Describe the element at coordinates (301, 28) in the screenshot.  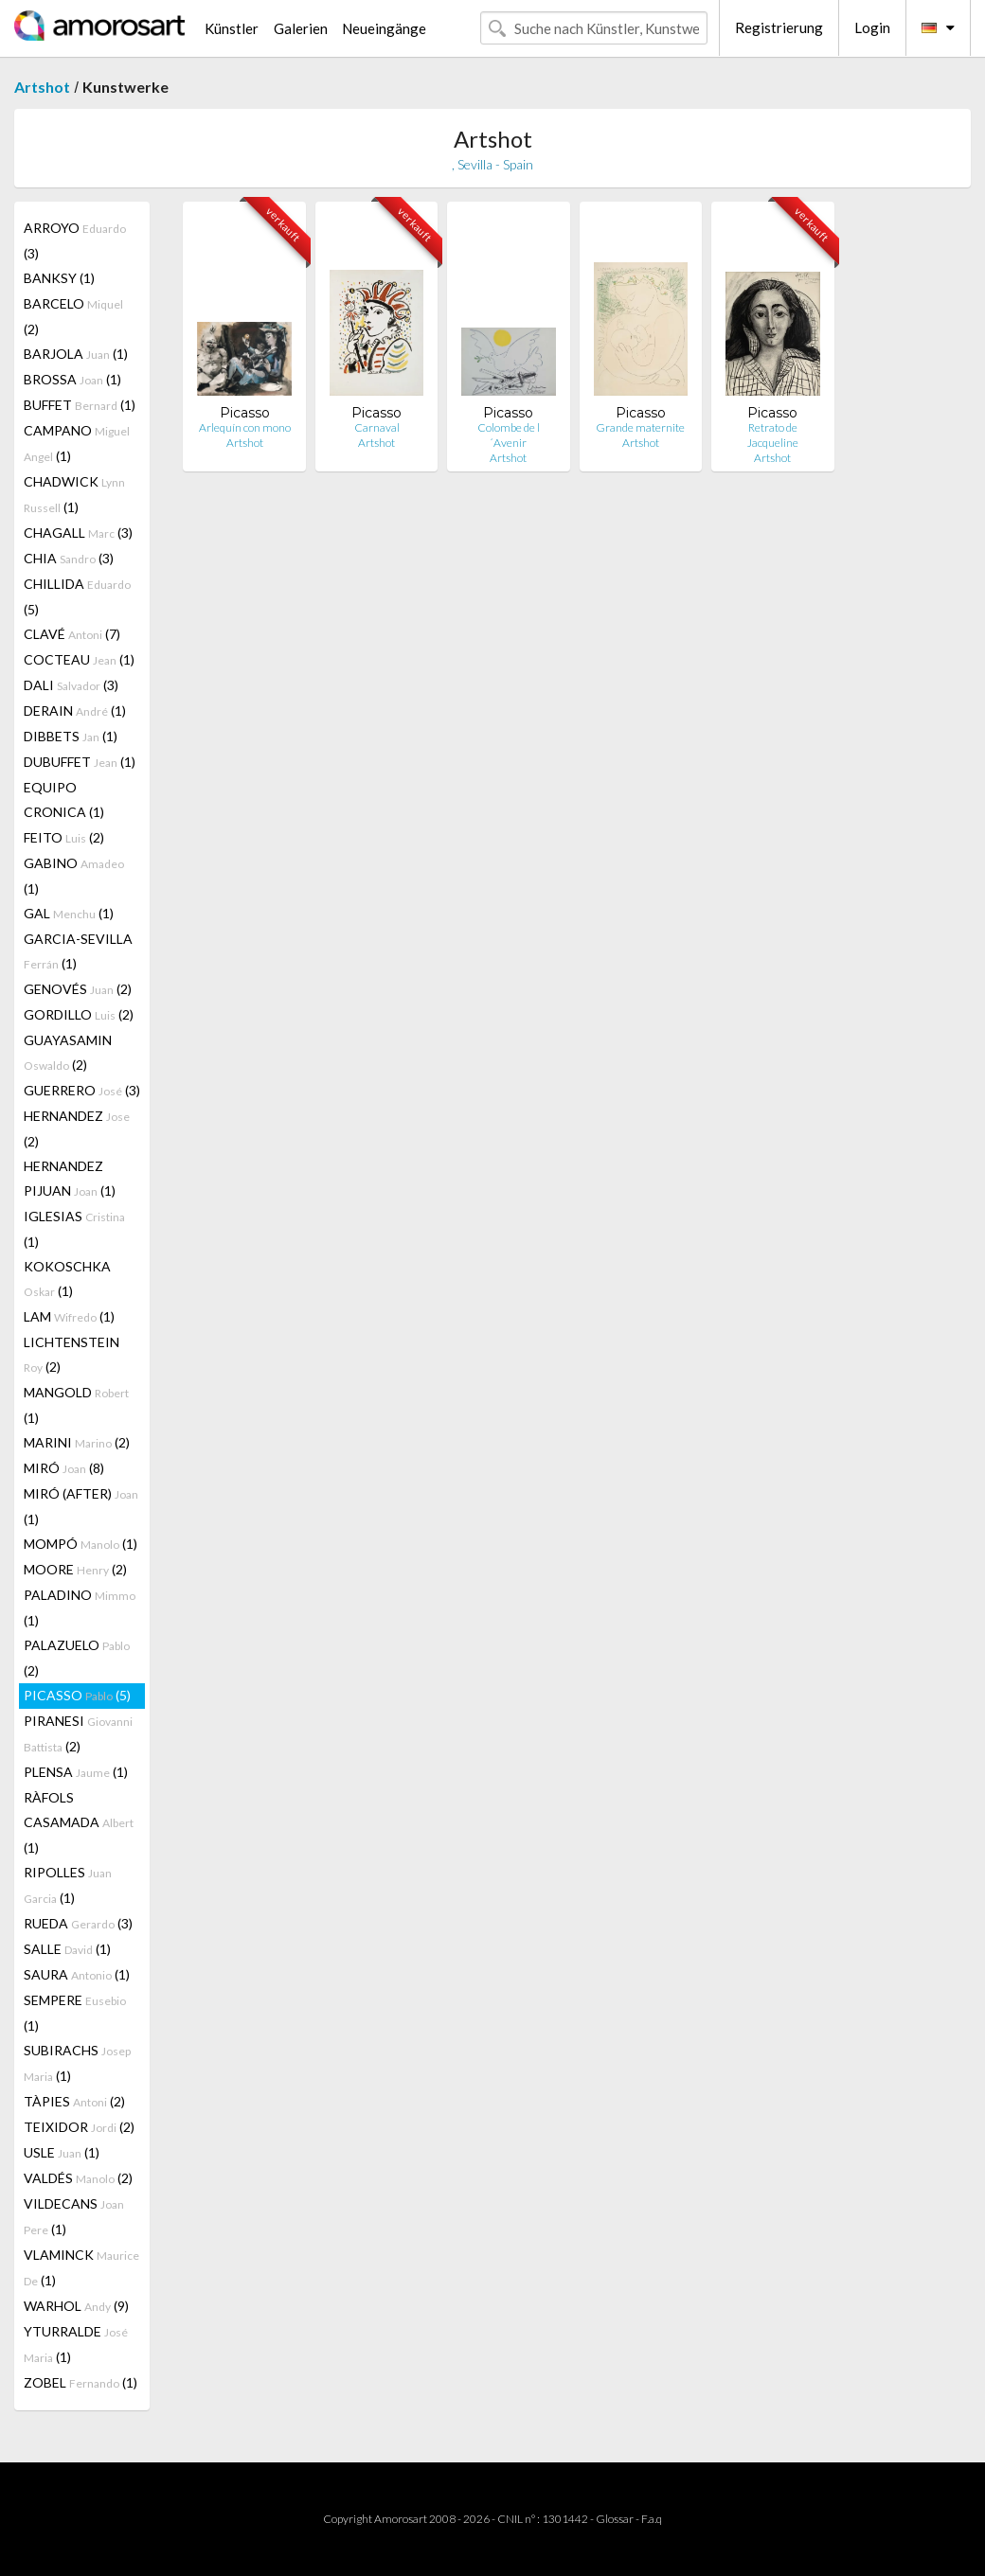
I see `Galerien` at that location.